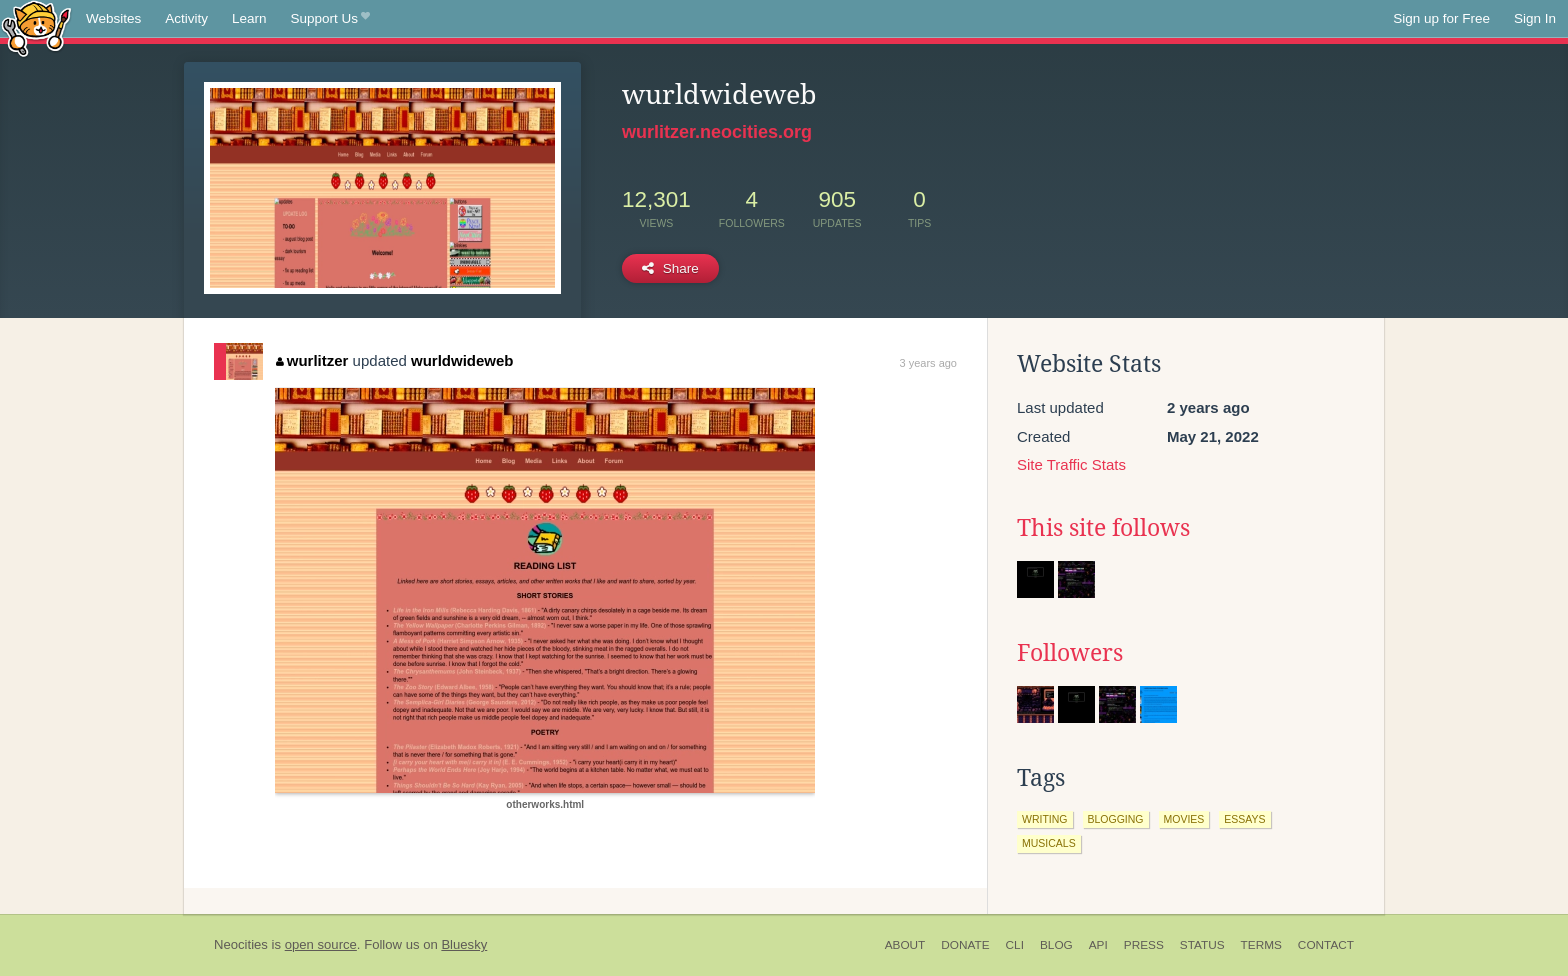  Describe the element at coordinates (241, 944) in the screenshot. I see `Neocities` at that location.